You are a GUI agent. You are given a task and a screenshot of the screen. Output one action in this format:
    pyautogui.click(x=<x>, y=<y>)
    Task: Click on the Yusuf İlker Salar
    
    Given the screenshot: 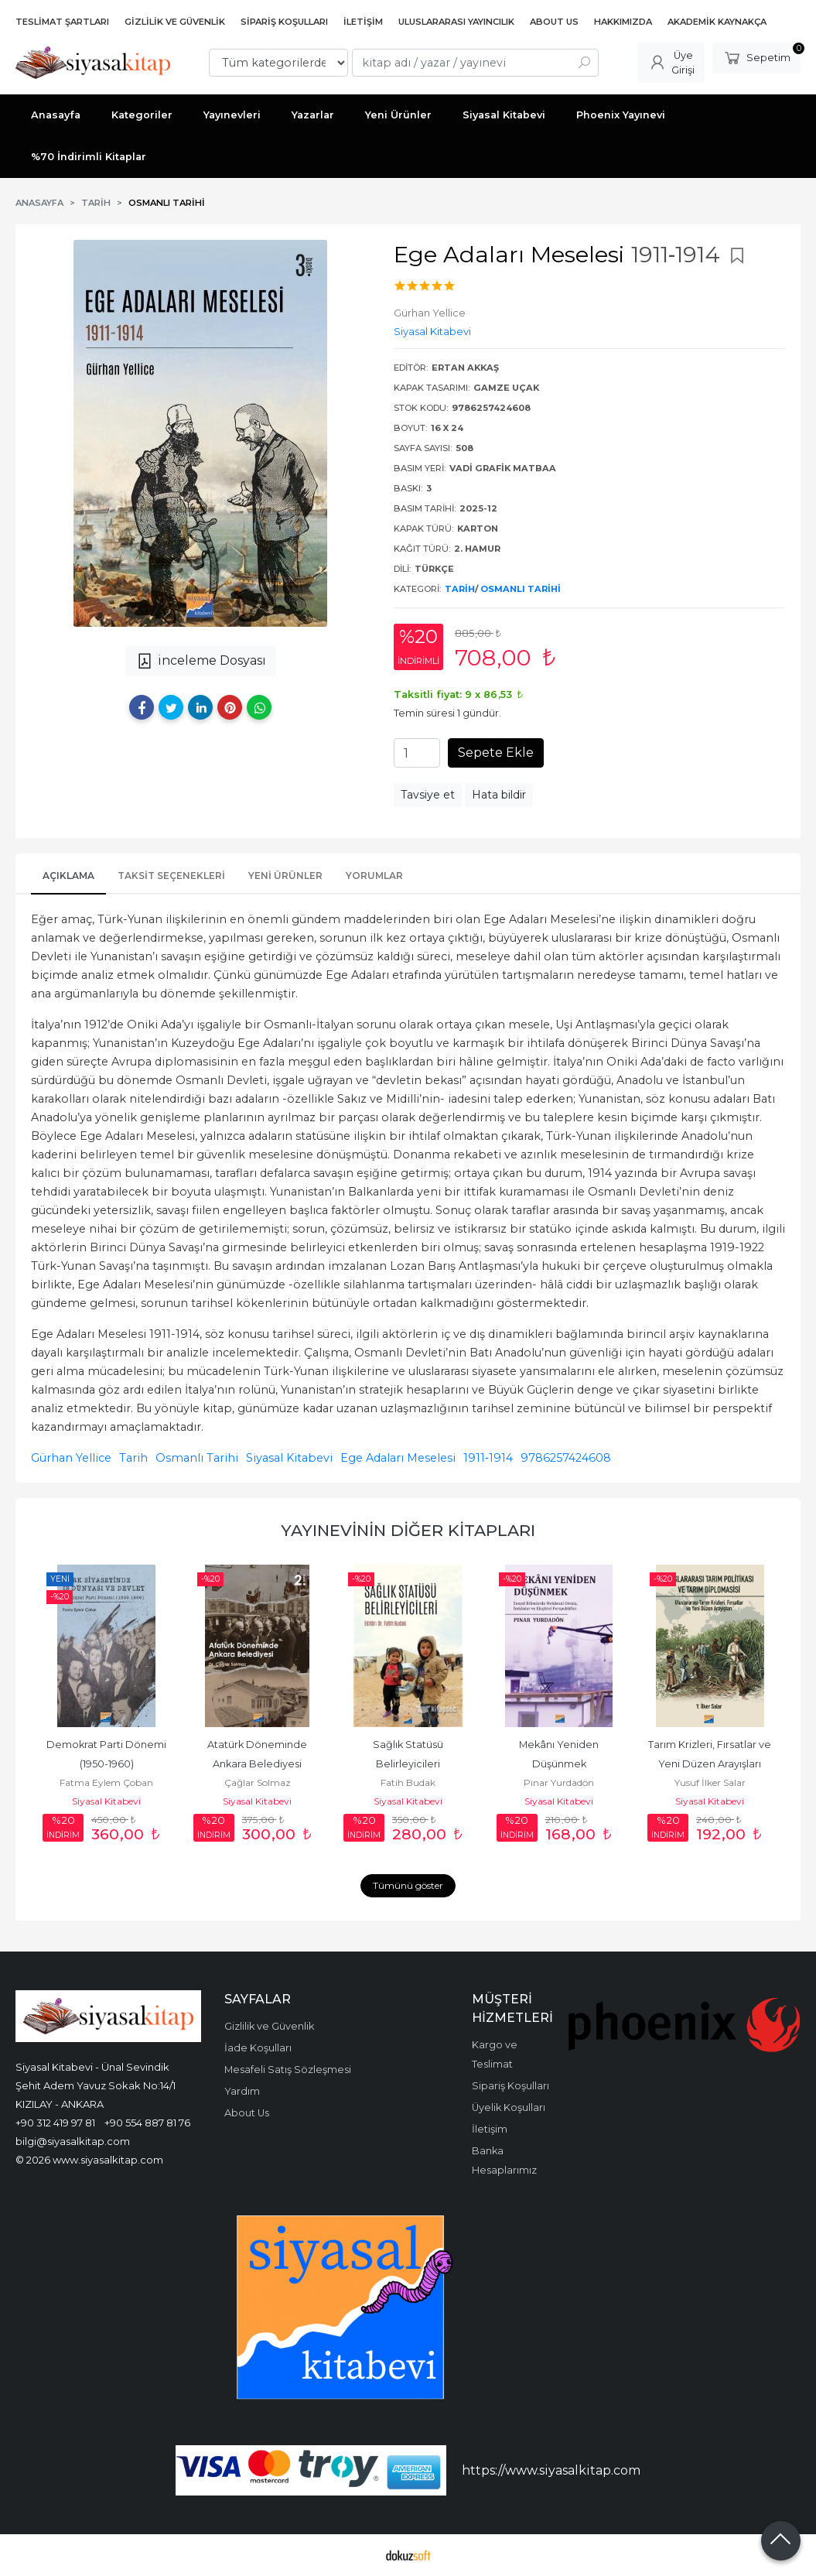 What is the action you would take?
    pyautogui.click(x=710, y=1782)
    